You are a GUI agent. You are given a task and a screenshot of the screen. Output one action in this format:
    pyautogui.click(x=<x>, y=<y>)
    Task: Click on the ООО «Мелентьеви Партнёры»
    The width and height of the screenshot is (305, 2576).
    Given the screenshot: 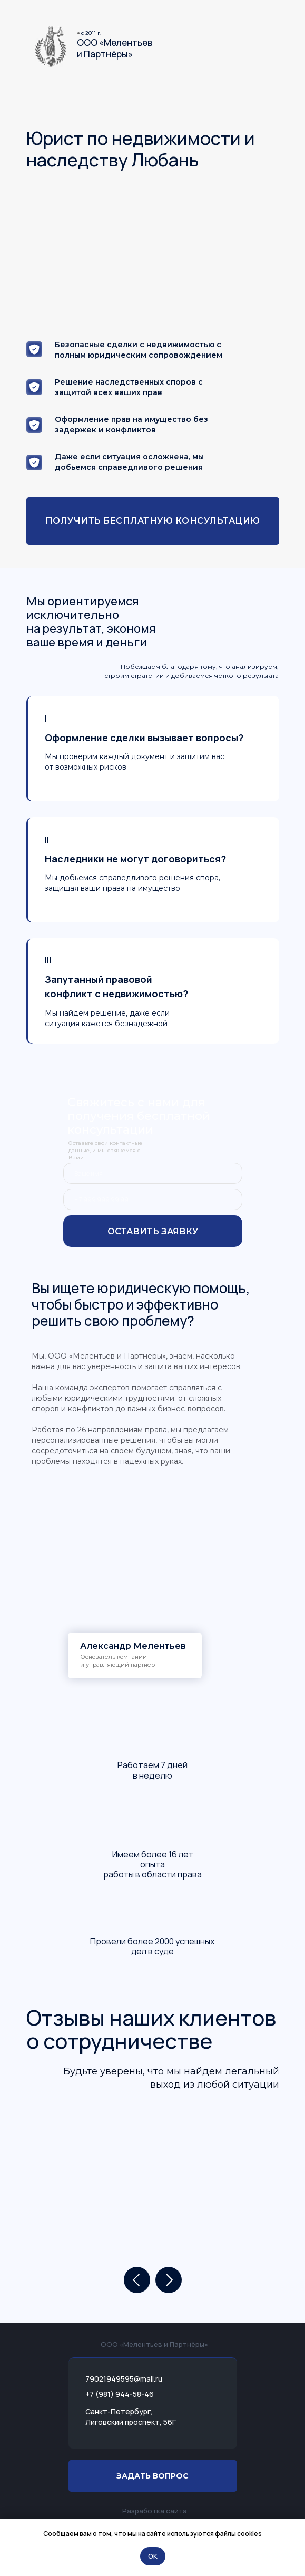 What is the action you would take?
    pyautogui.click(x=114, y=48)
    